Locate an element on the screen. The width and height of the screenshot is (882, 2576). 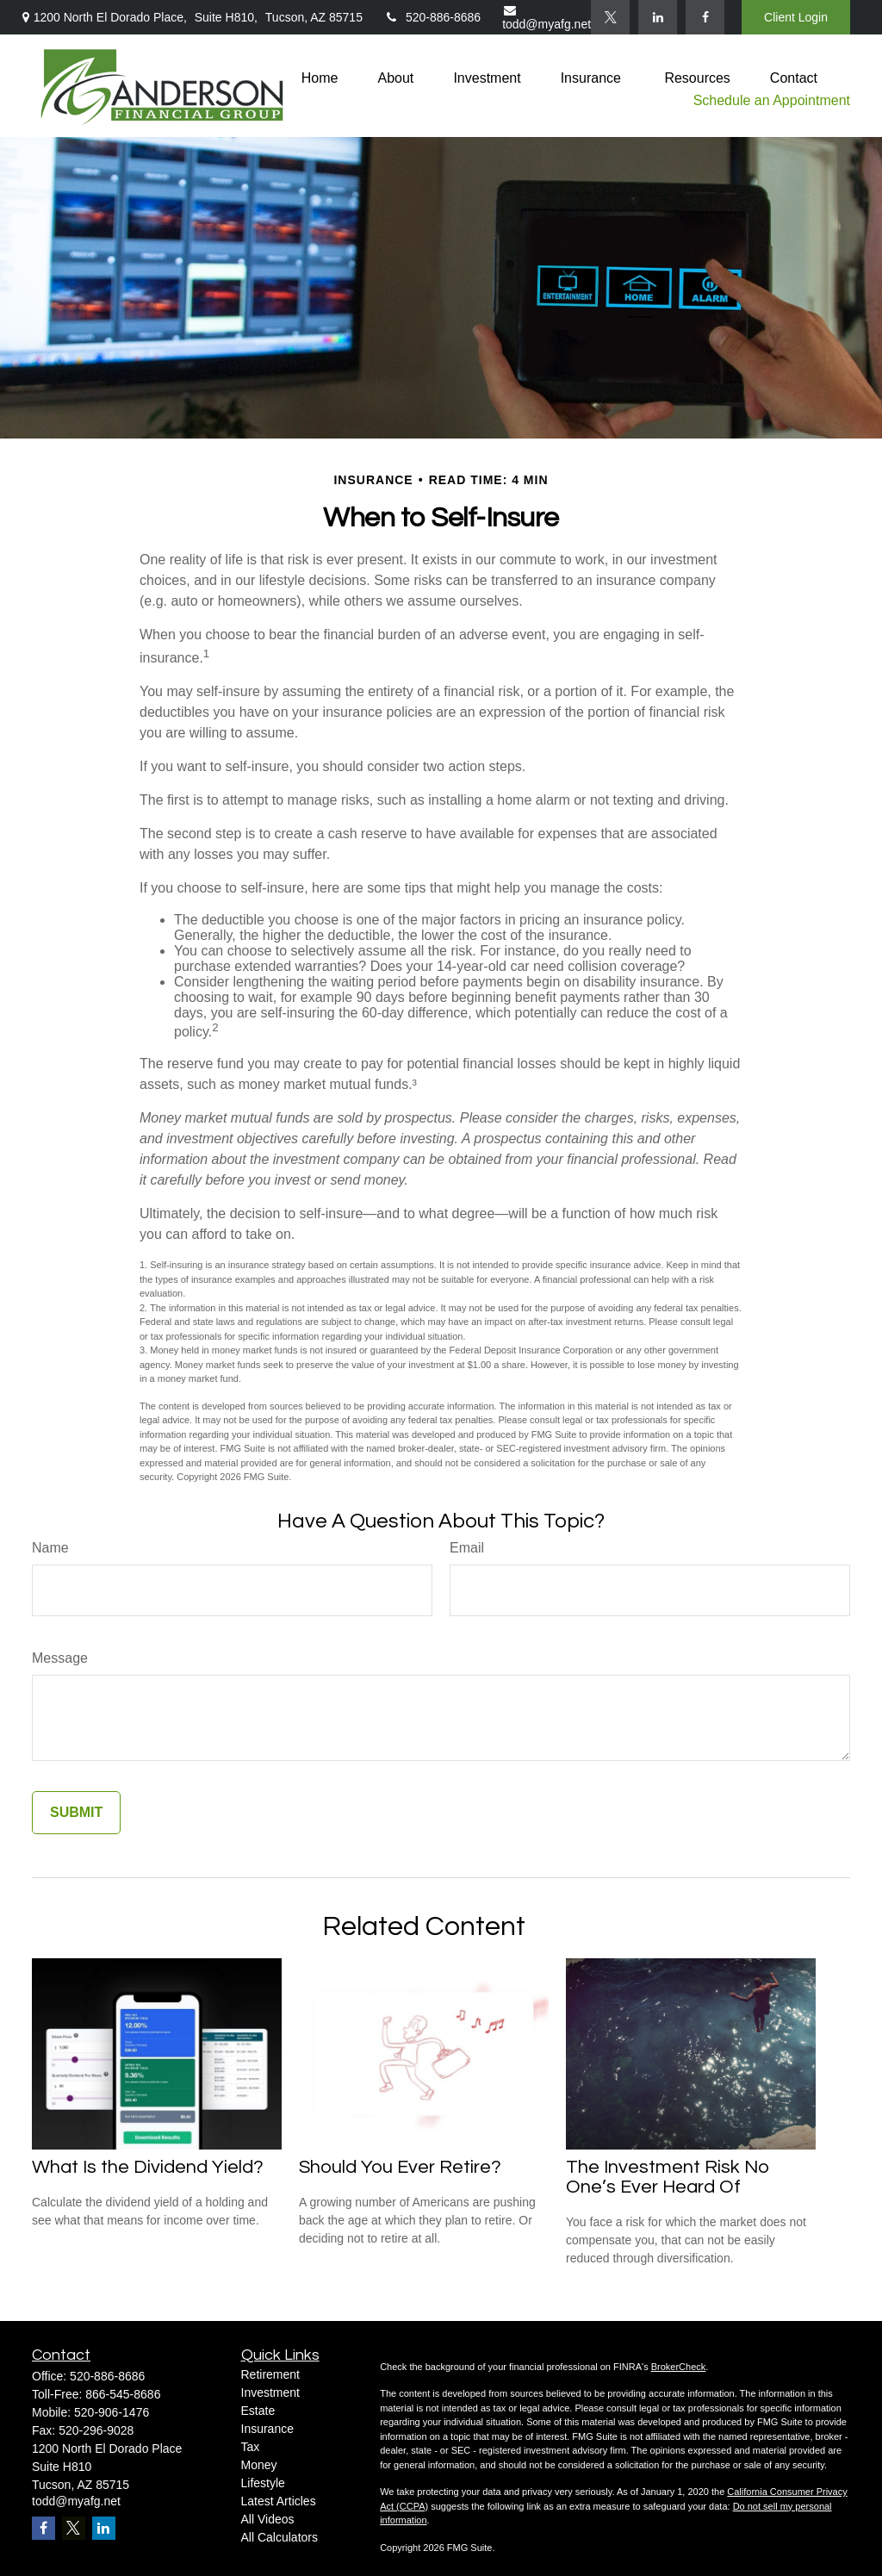
Insurance is located at coordinates (267, 2429).